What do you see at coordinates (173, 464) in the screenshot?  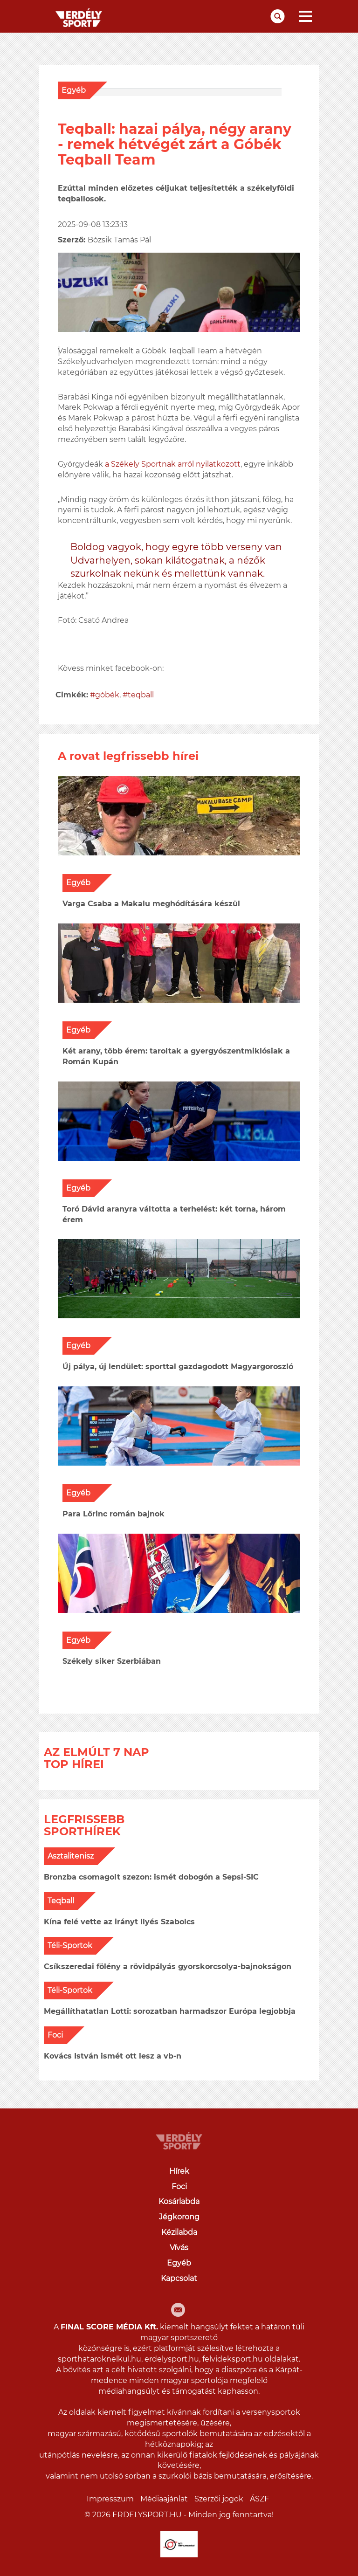 I see `a Székely Sportnak arról nyilatkozott` at bounding box center [173, 464].